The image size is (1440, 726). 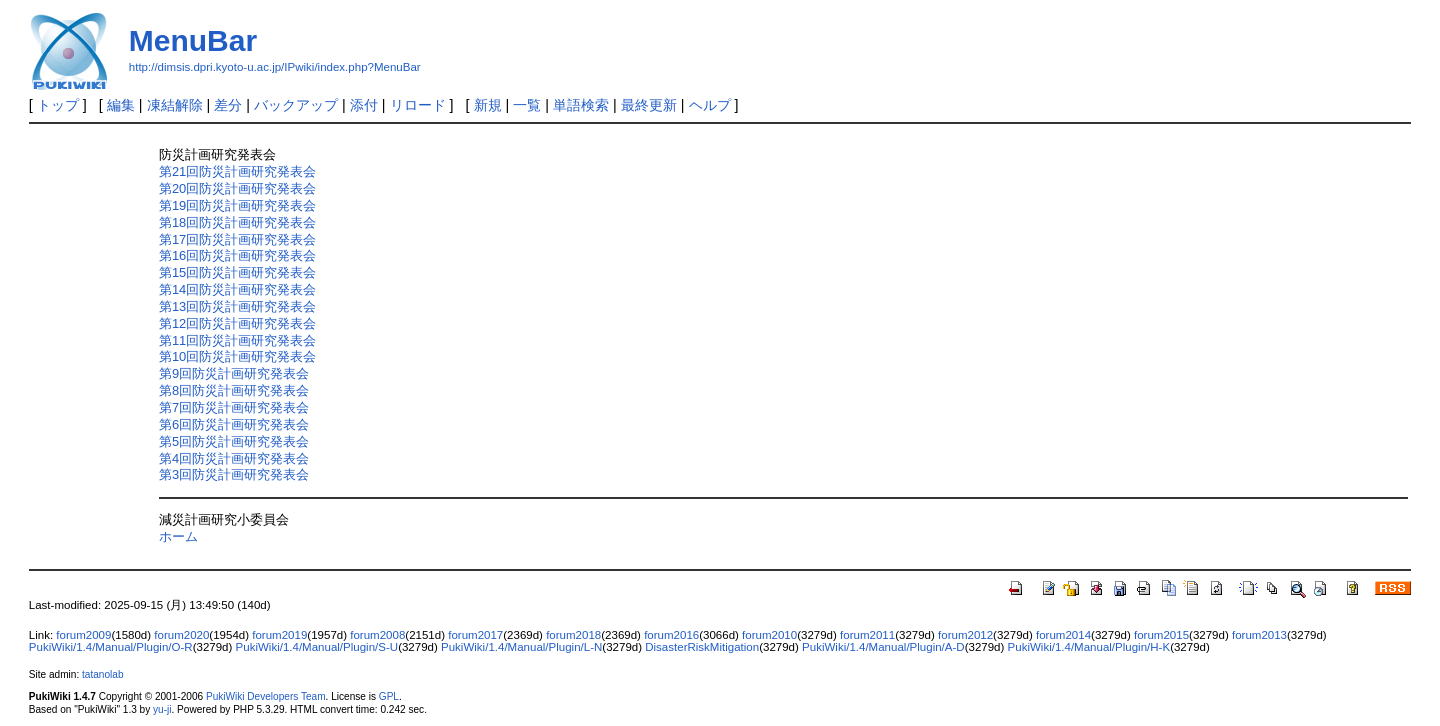 I want to click on 第6回防災計画研究発表会, so click(x=234, y=424).